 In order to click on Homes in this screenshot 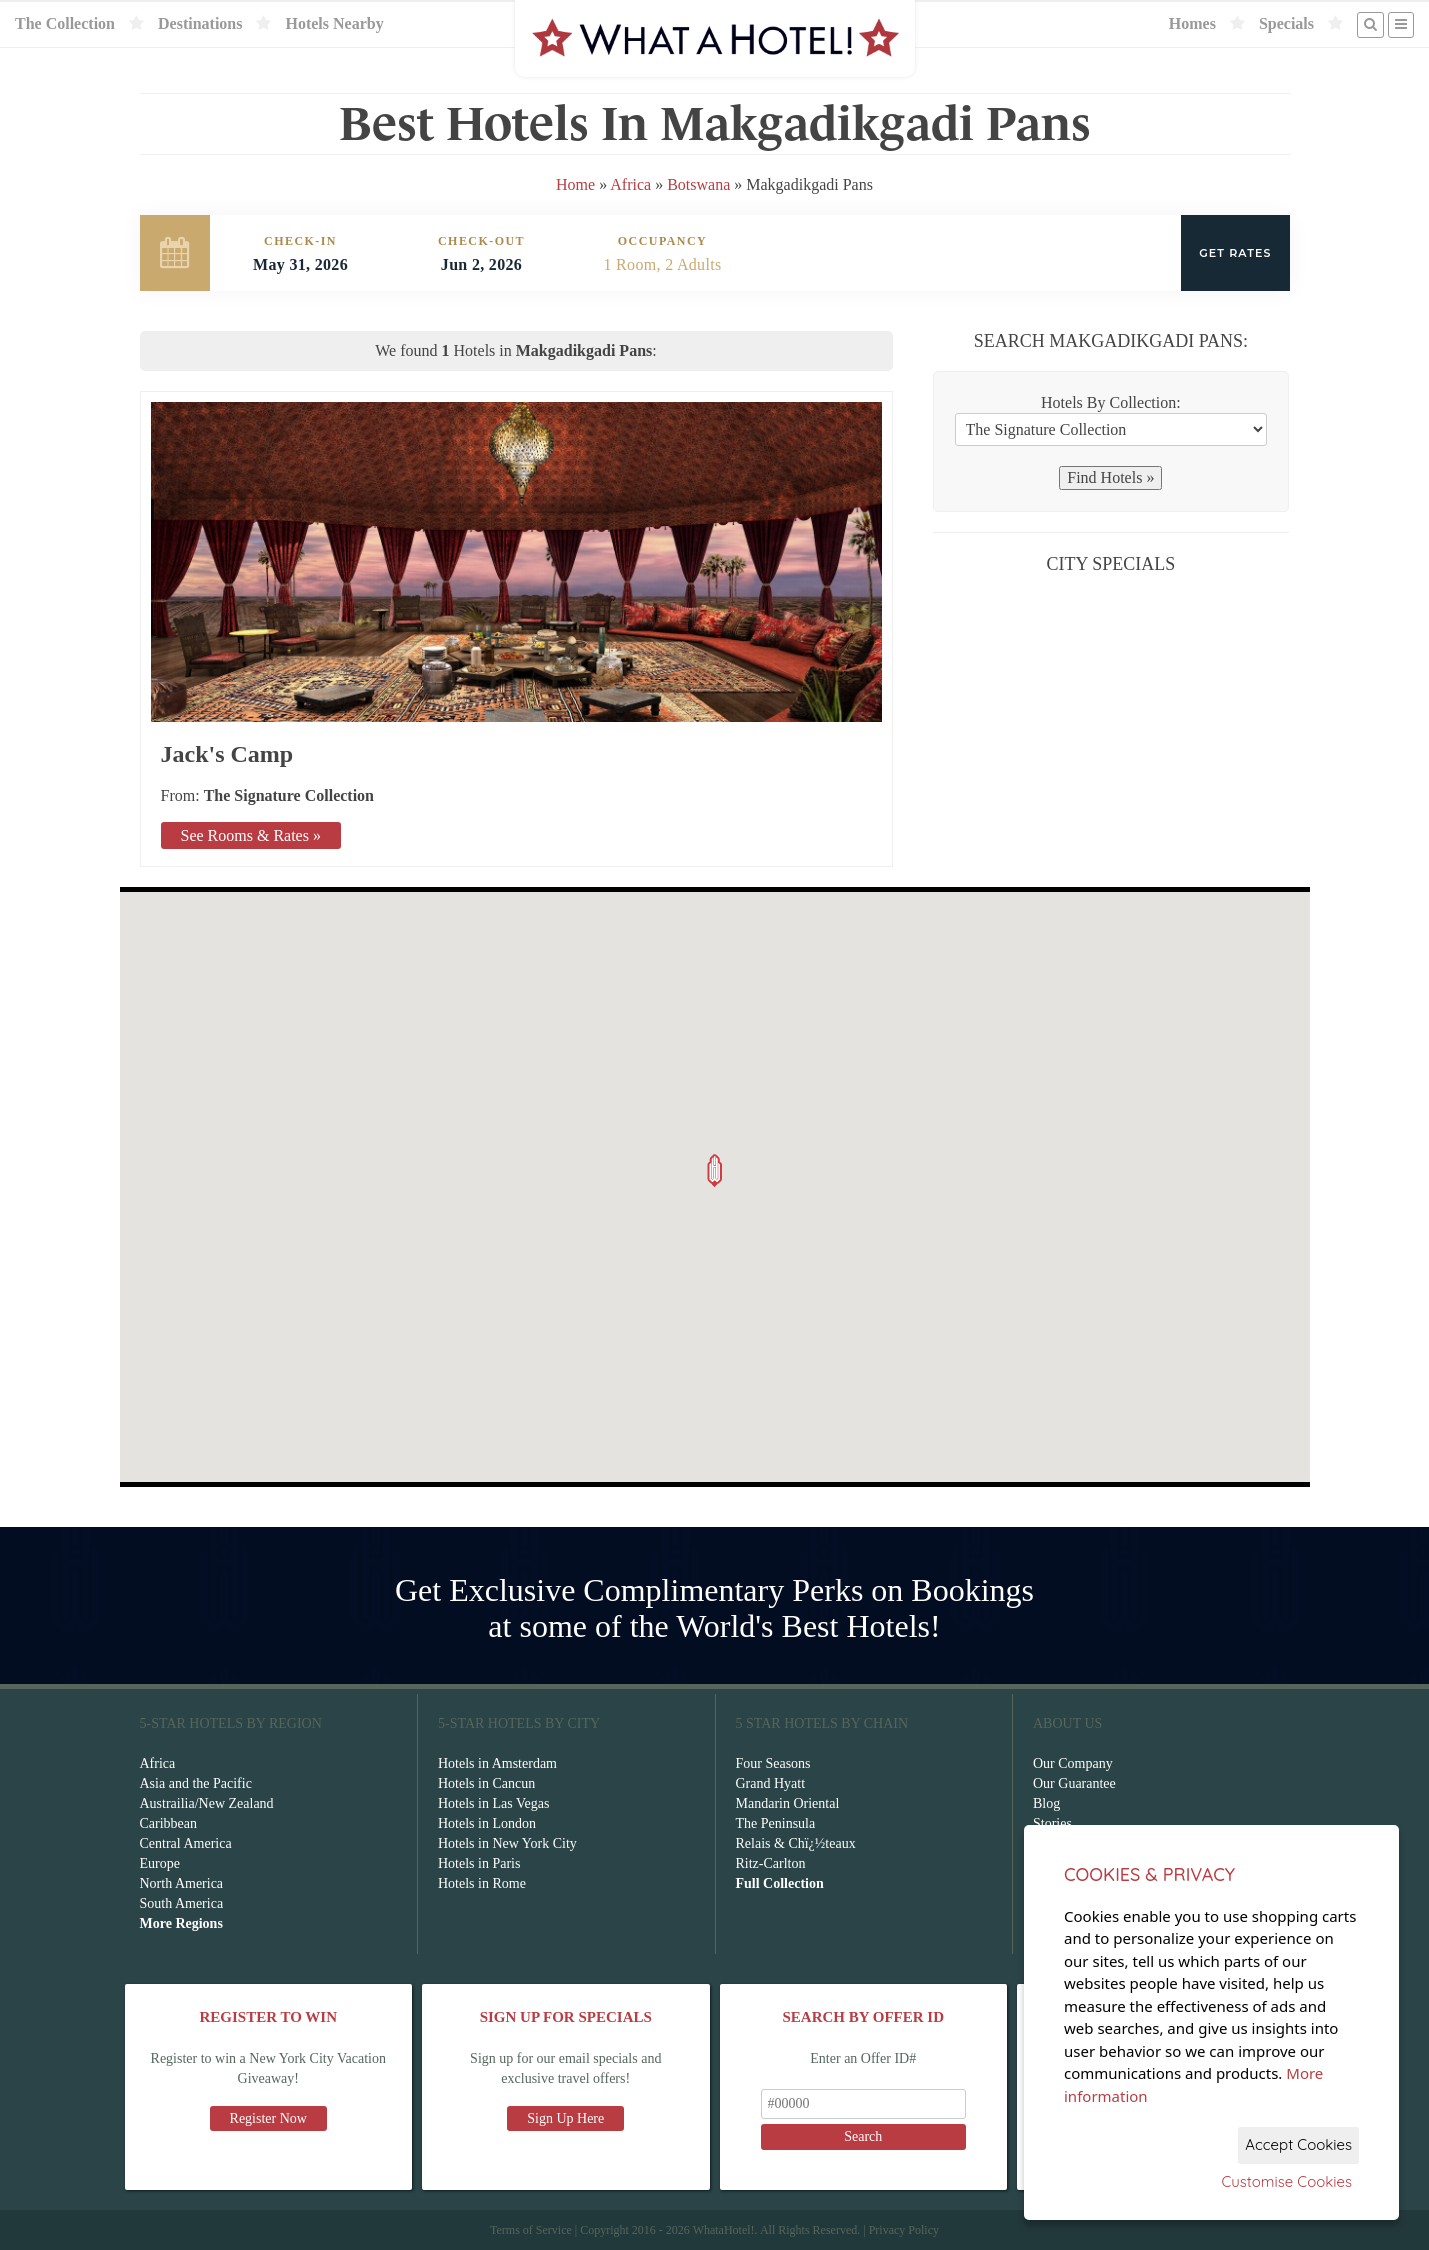, I will do `click(1192, 23)`.